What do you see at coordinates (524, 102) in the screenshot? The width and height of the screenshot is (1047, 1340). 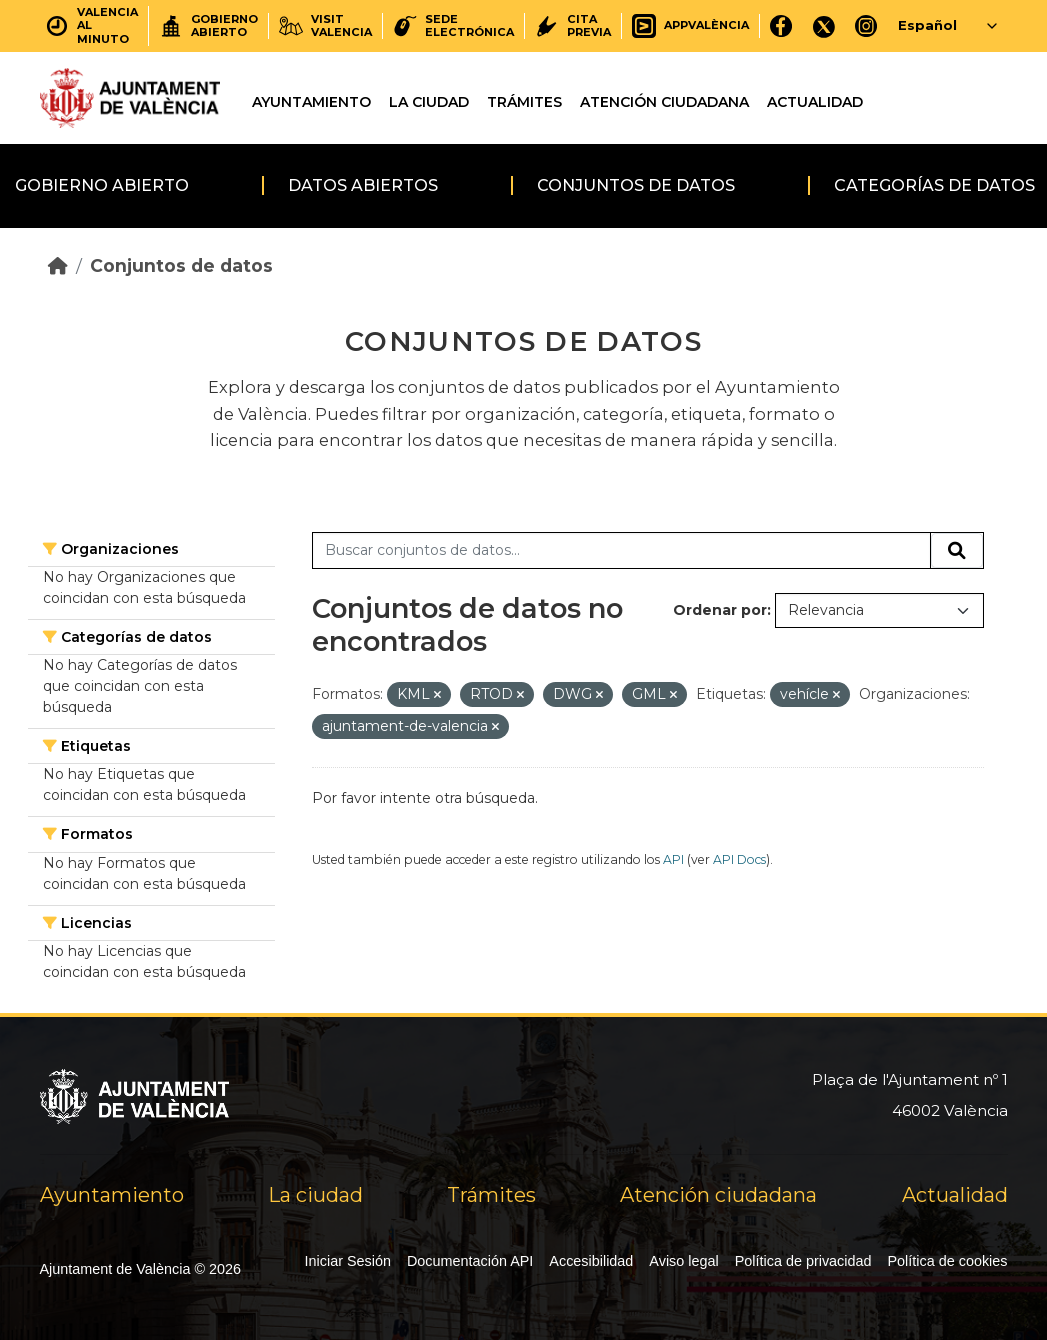 I see `Trámites` at bounding box center [524, 102].